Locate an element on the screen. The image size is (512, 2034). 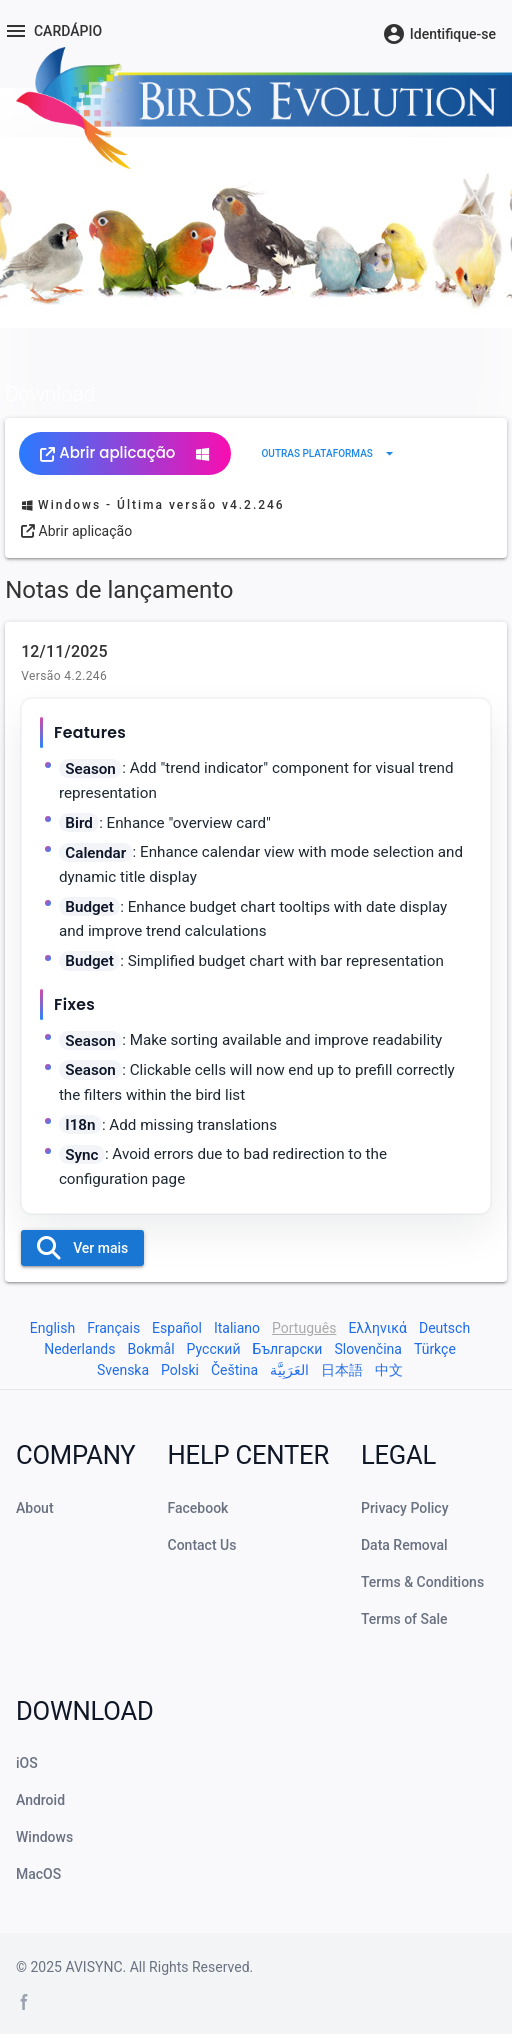
العَرَبِيَّة is located at coordinates (289, 1370).